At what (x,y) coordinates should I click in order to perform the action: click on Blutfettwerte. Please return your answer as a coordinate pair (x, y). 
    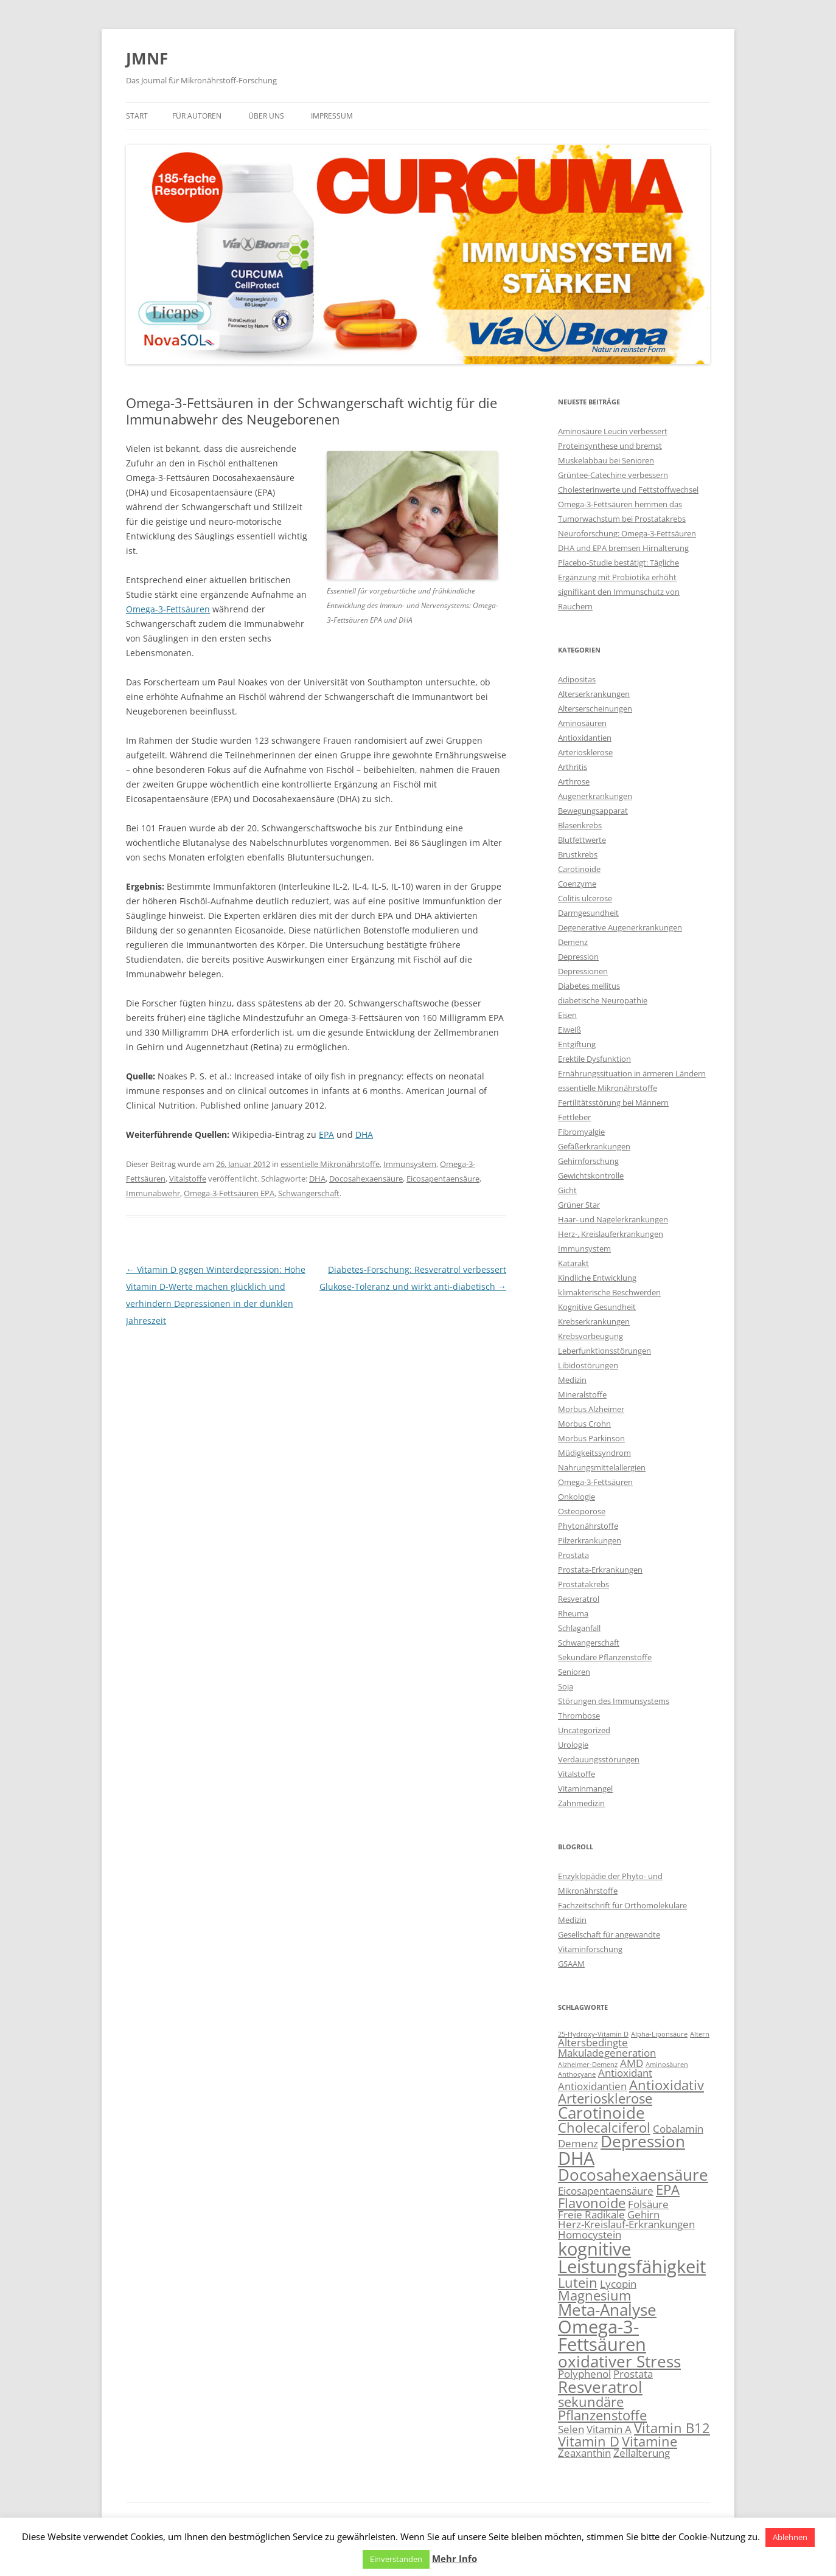
    Looking at the image, I should click on (582, 839).